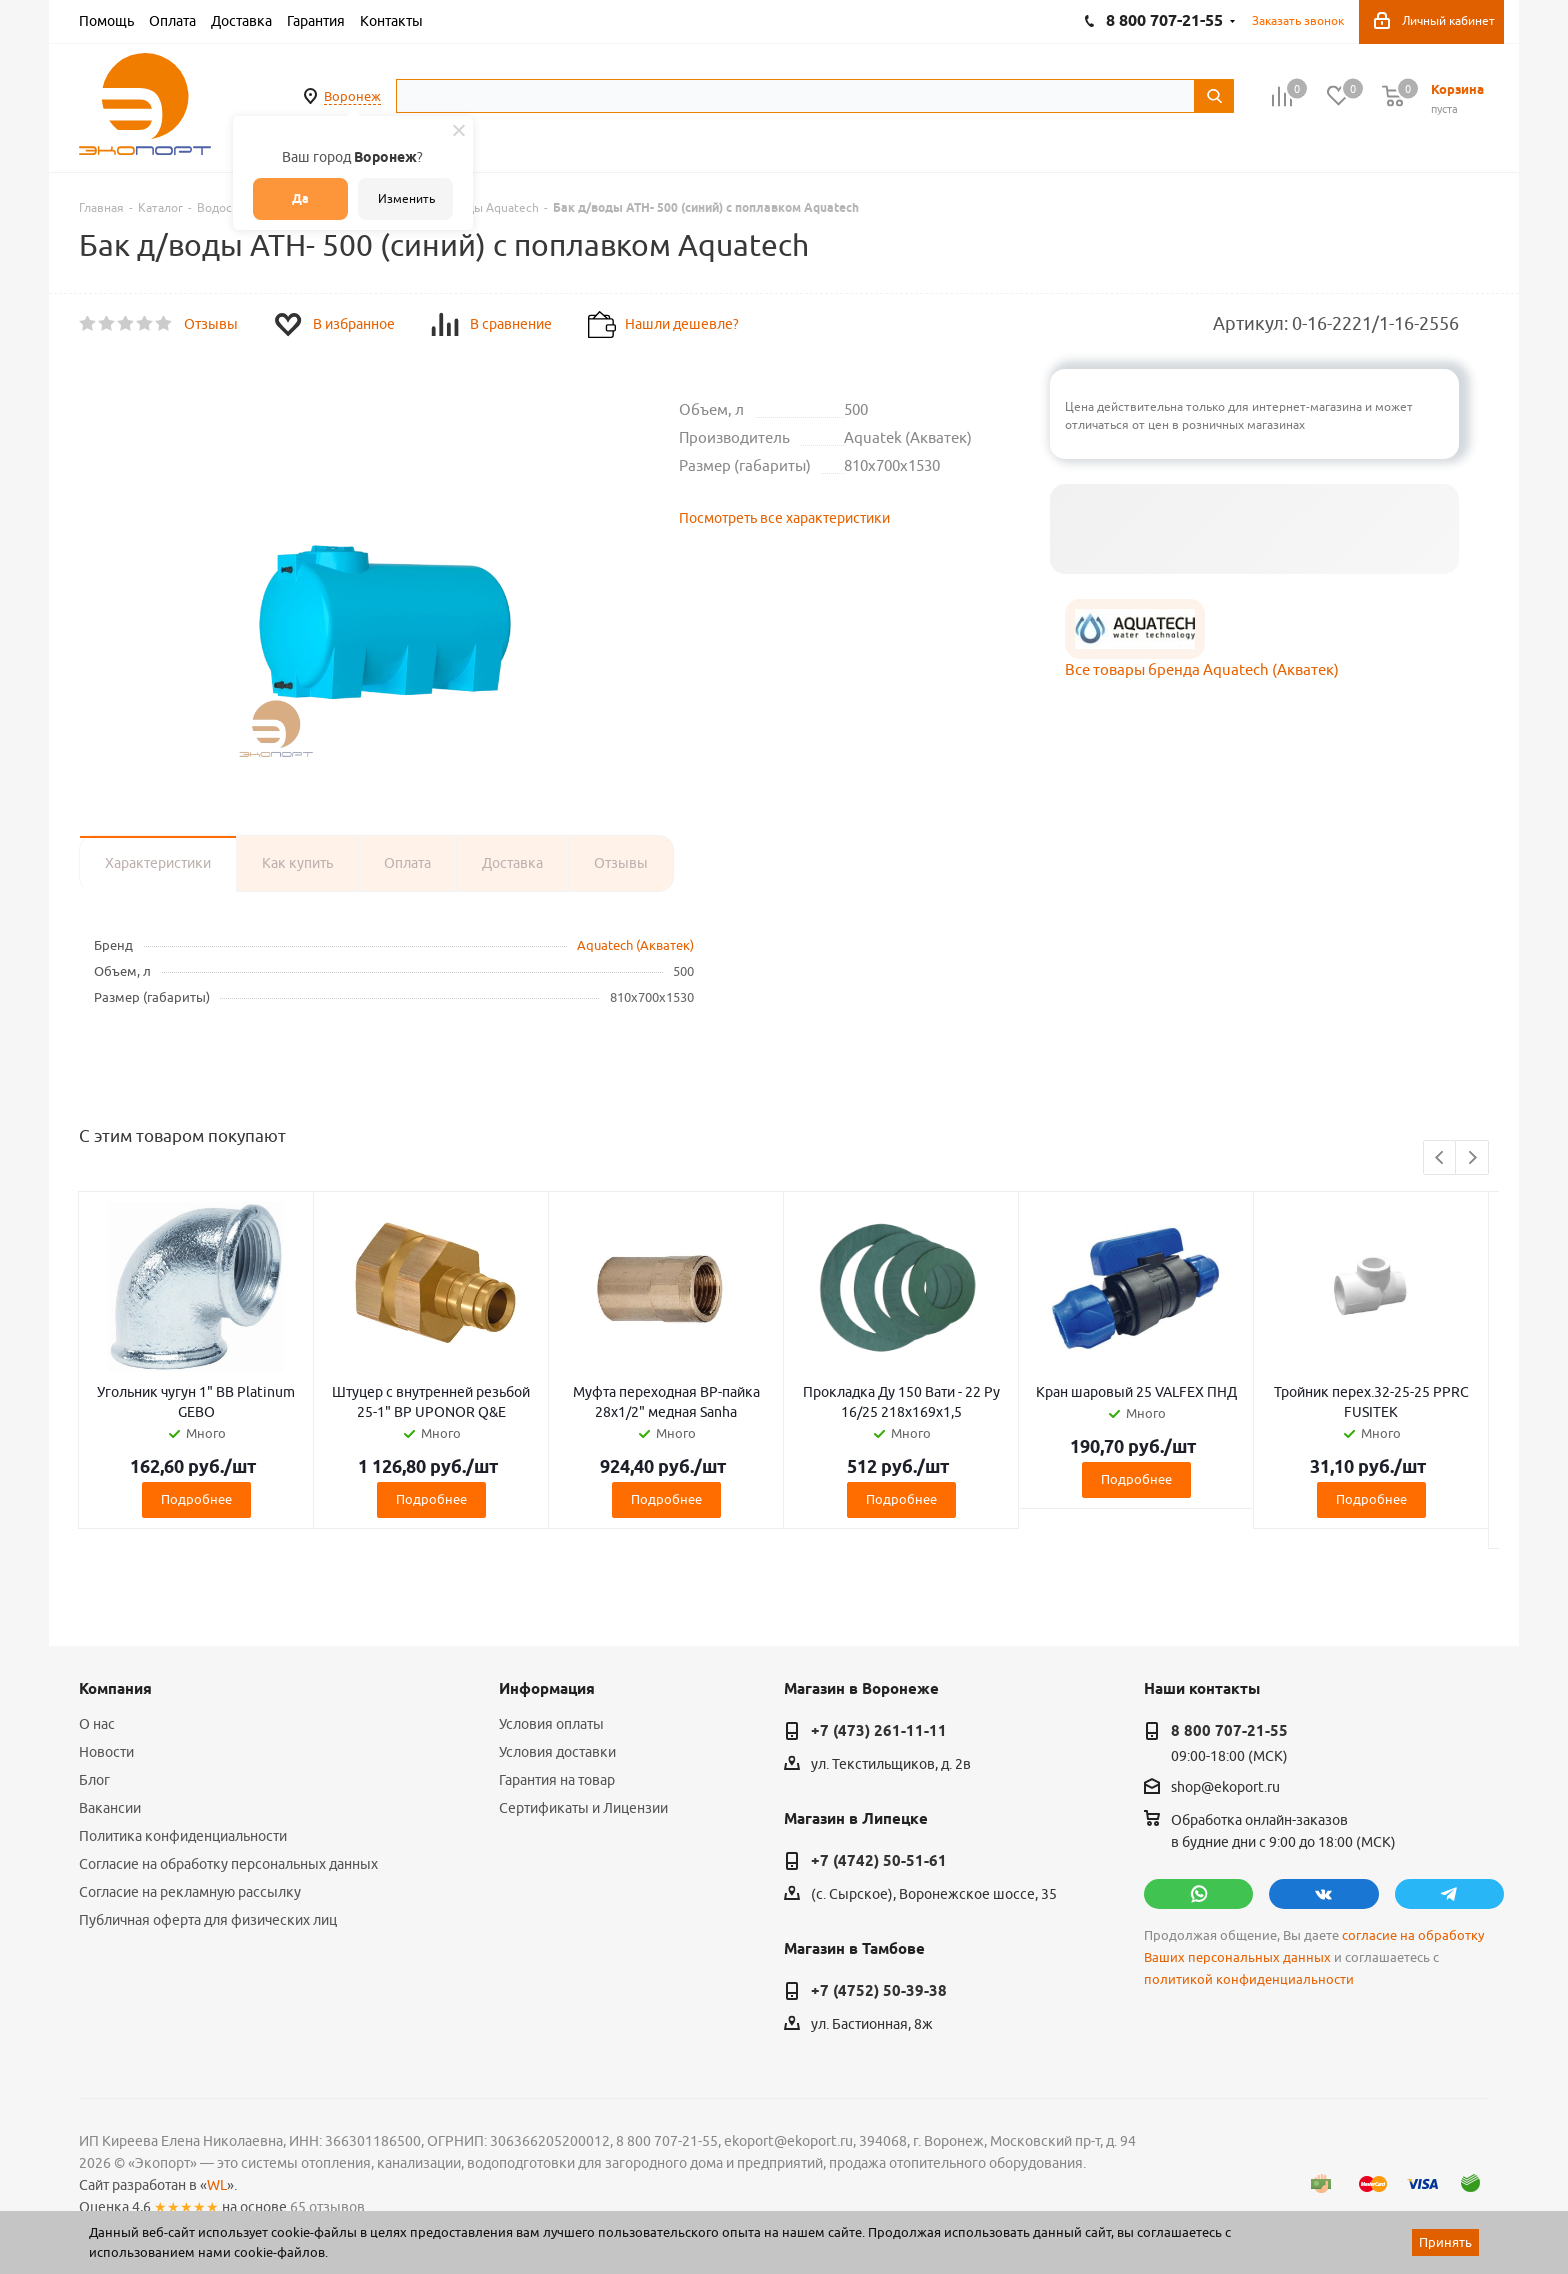  Describe the element at coordinates (228, 1864) in the screenshot. I see `Согласие на обработку персональных данных` at that location.